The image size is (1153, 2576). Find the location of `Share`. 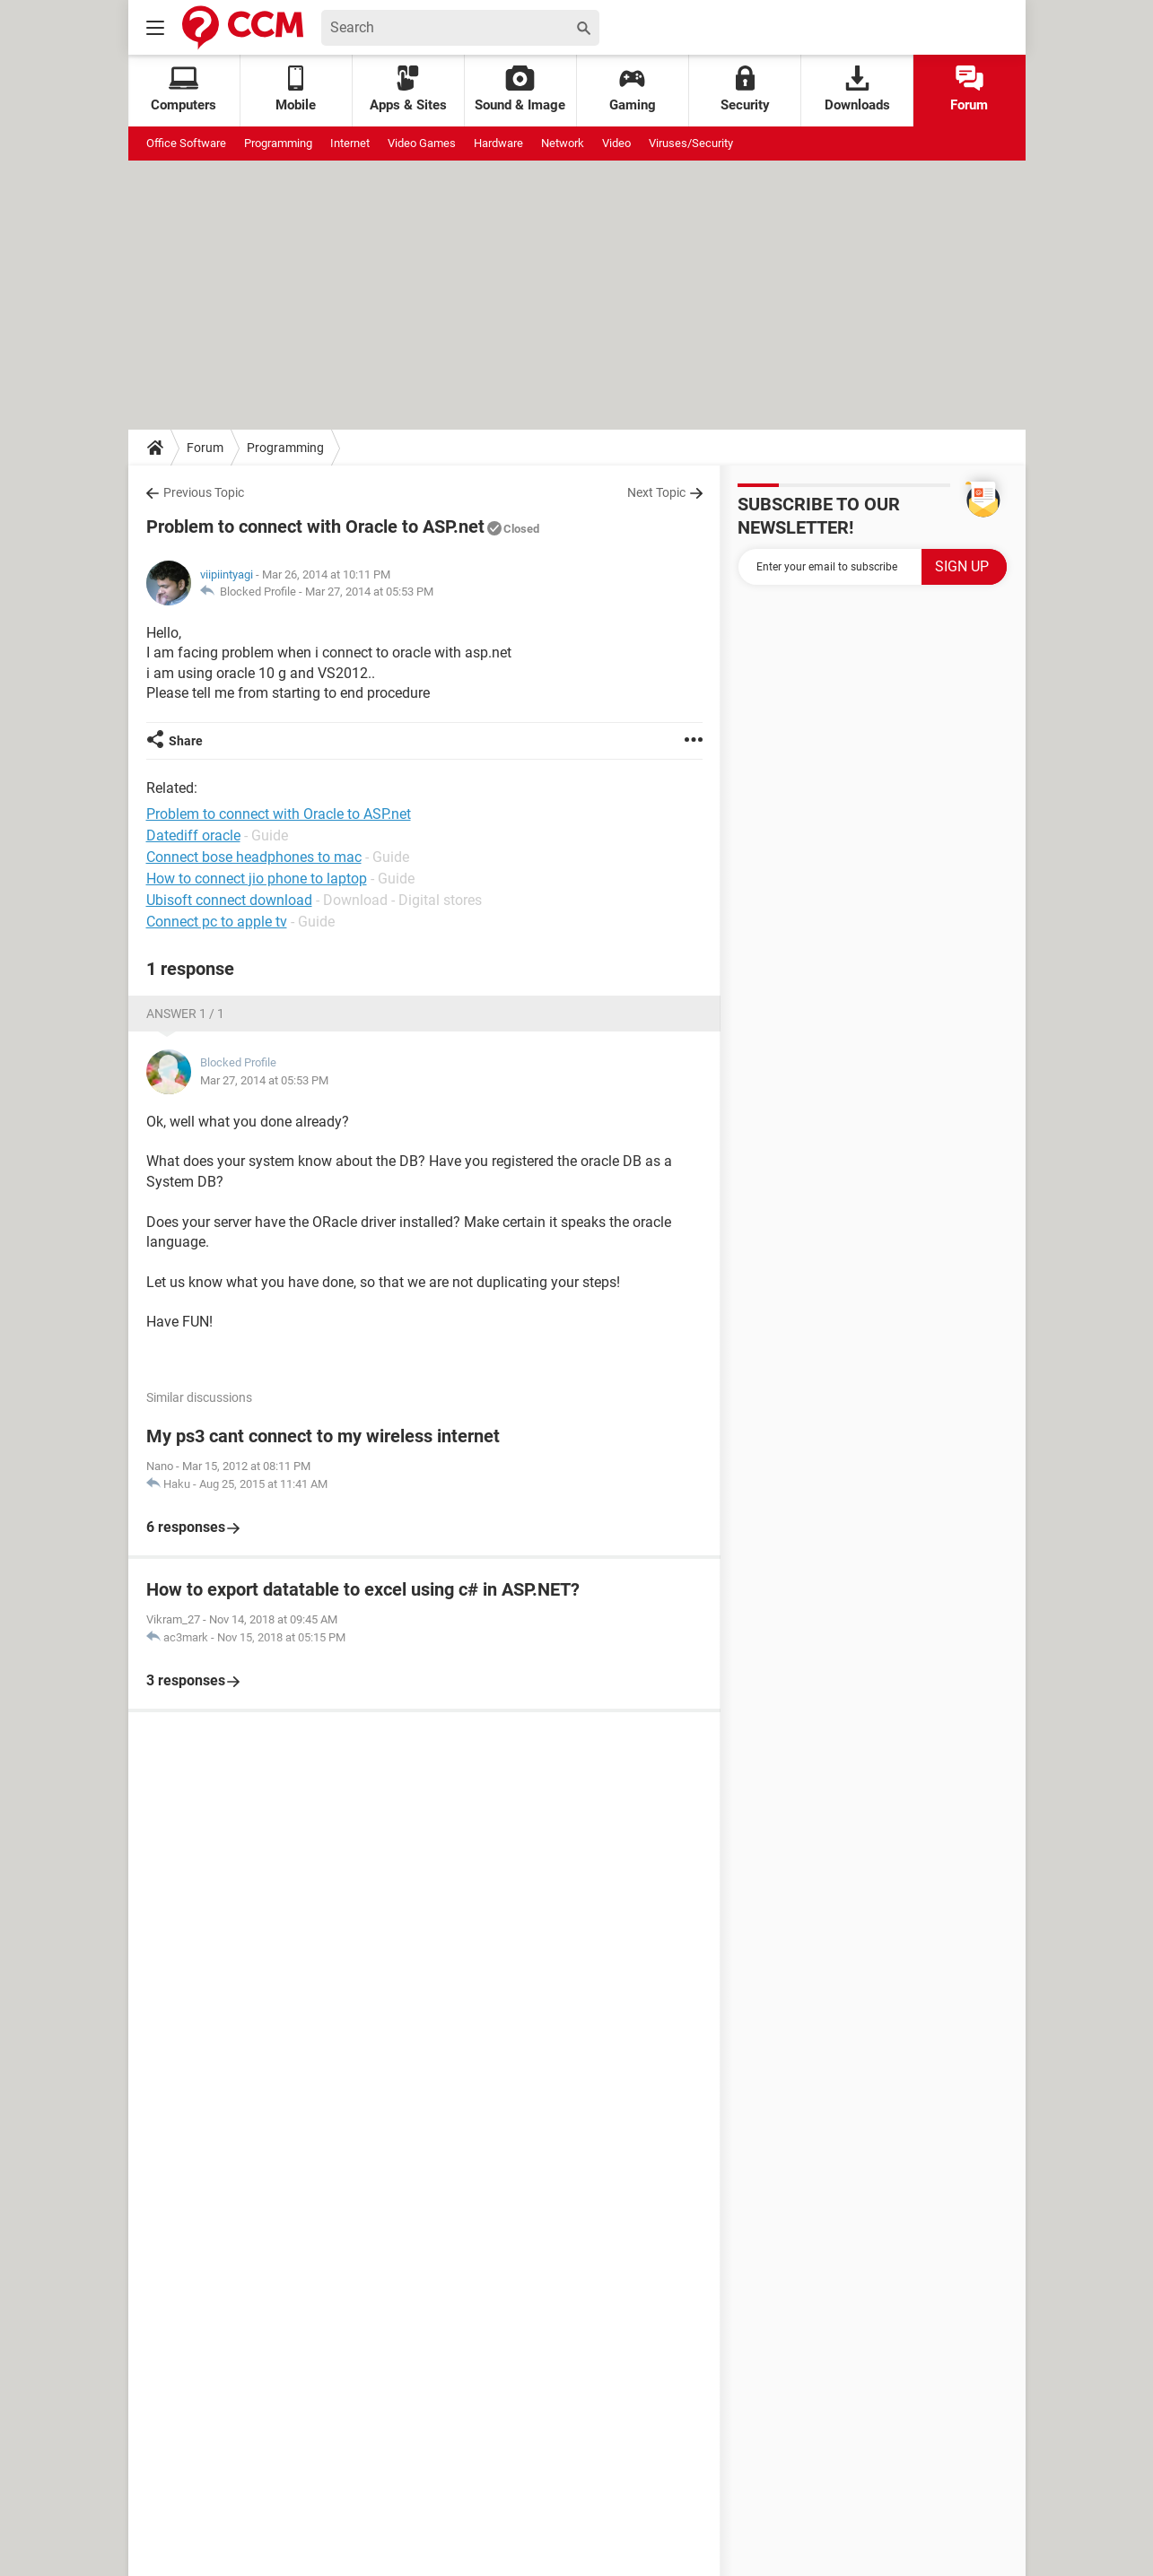

Share is located at coordinates (186, 741).